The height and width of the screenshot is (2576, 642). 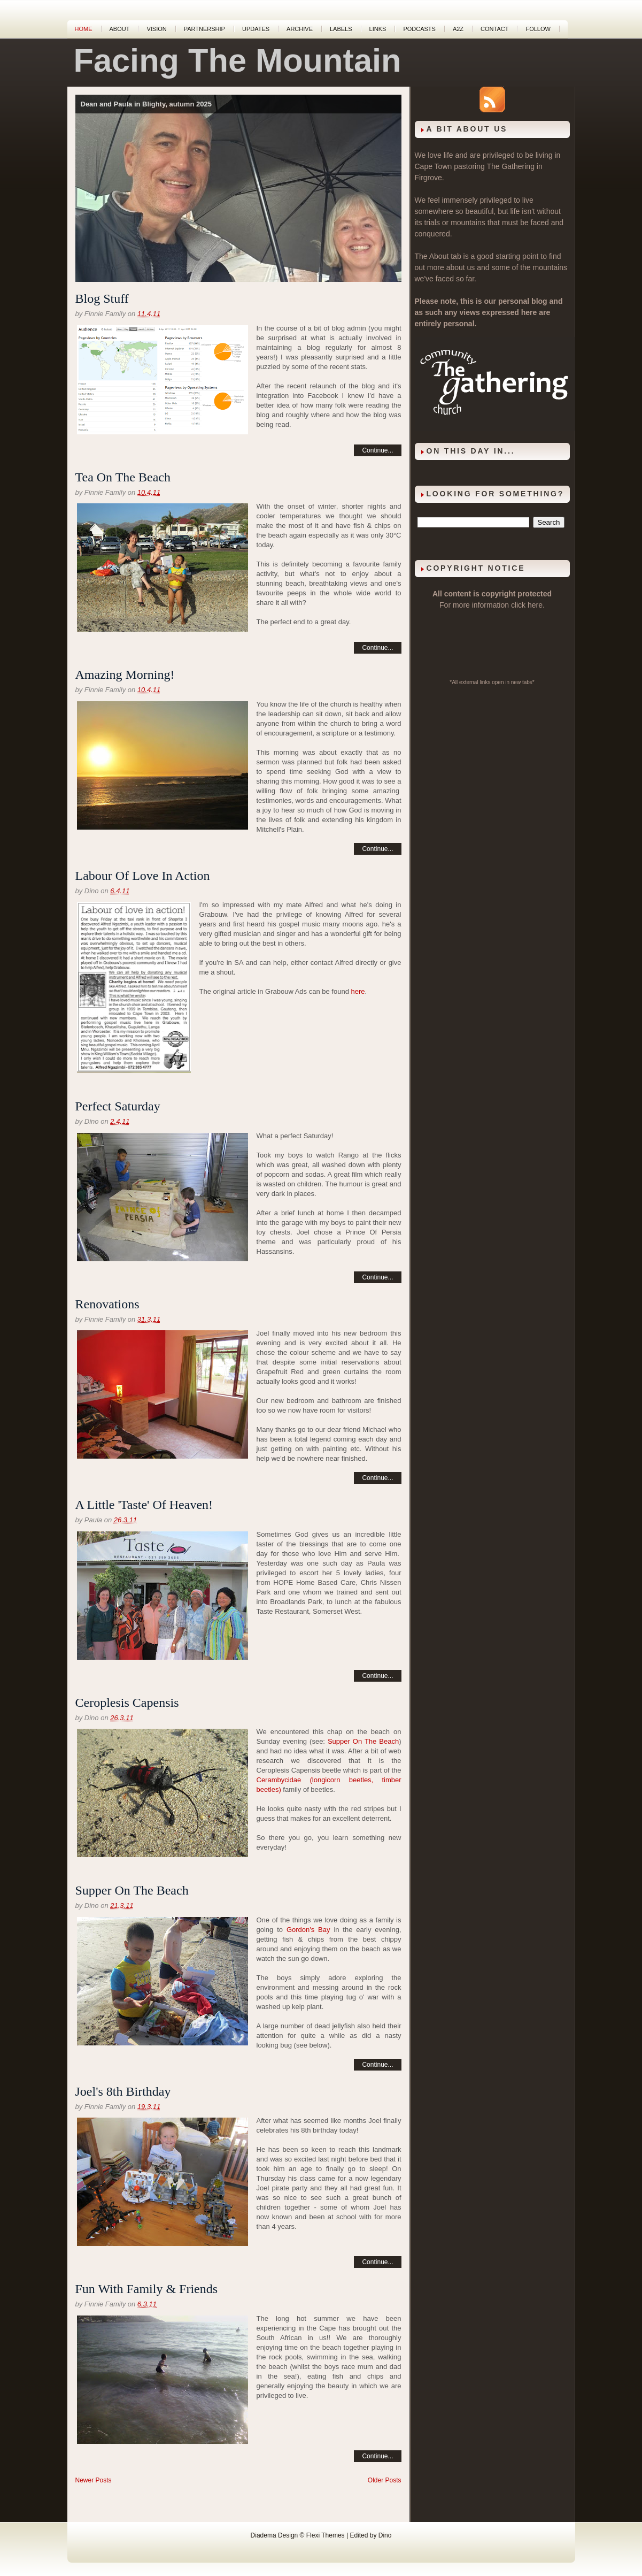 What do you see at coordinates (125, 674) in the screenshot?
I see `Amazing Morning!` at bounding box center [125, 674].